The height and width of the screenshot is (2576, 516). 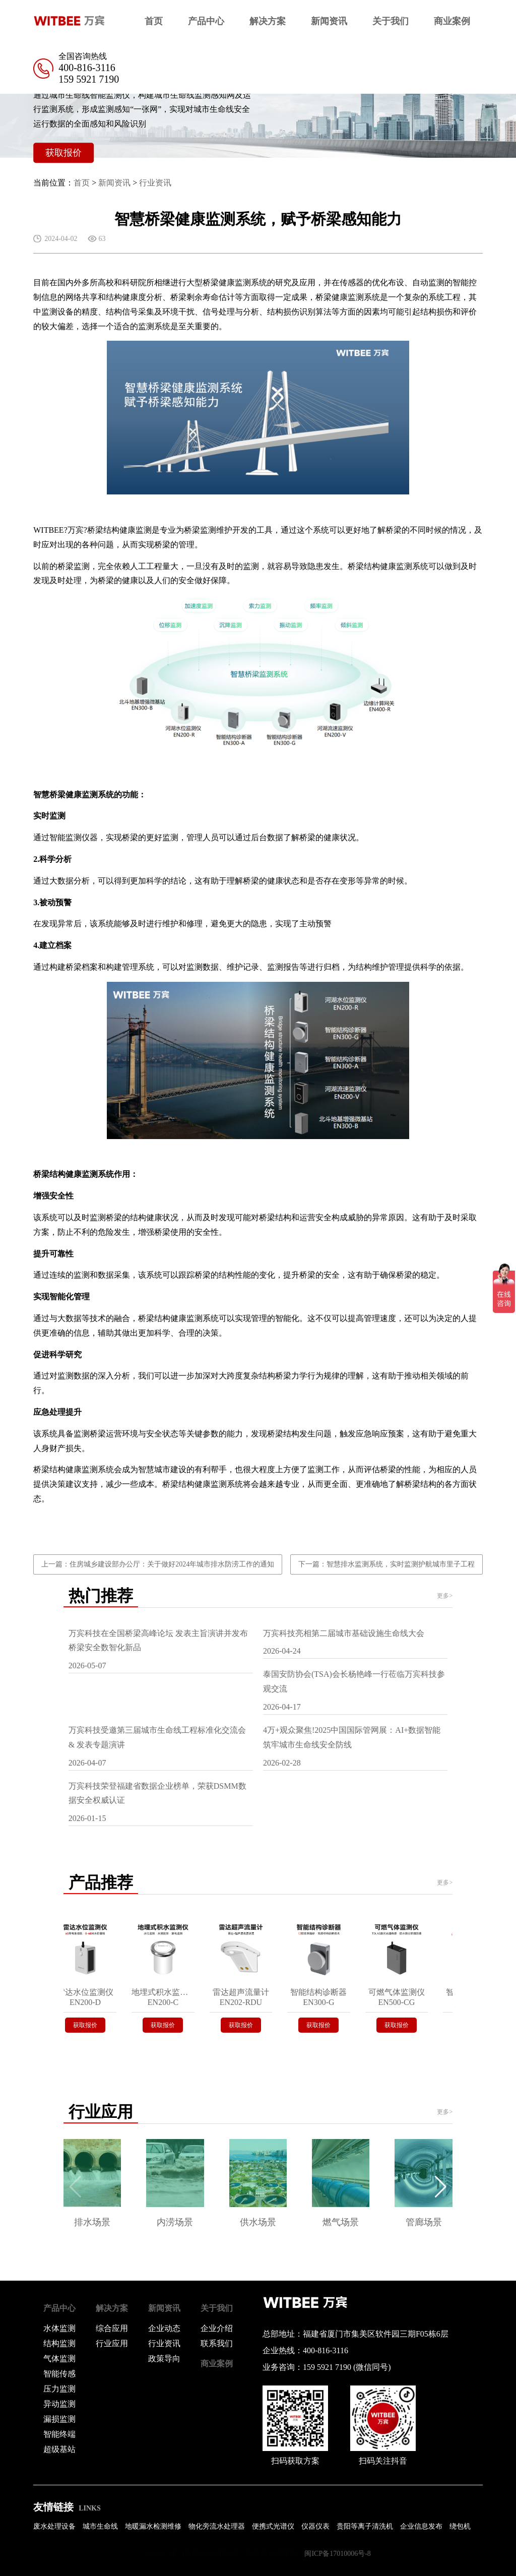 What do you see at coordinates (273, 2526) in the screenshot?
I see `便携式光谱仪` at bounding box center [273, 2526].